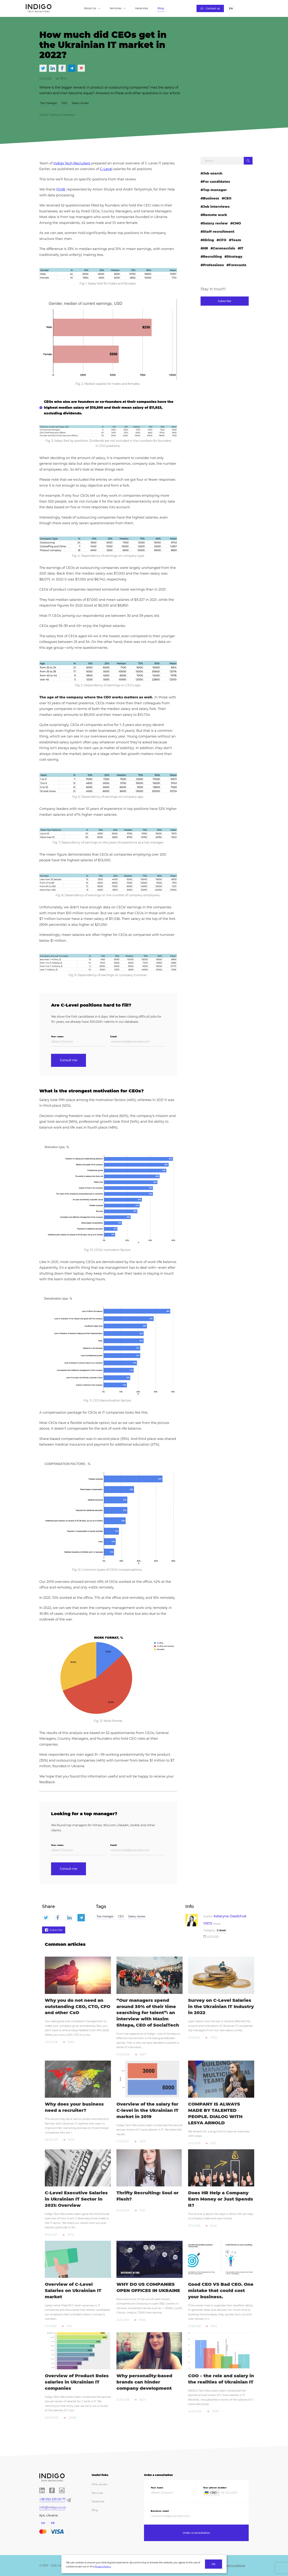 Image resolution: width=288 pixels, height=2576 pixels. What do you see at coordinates (235, 223) in the screenshot?
I see `#СМО` at bounding box center [235, 223].